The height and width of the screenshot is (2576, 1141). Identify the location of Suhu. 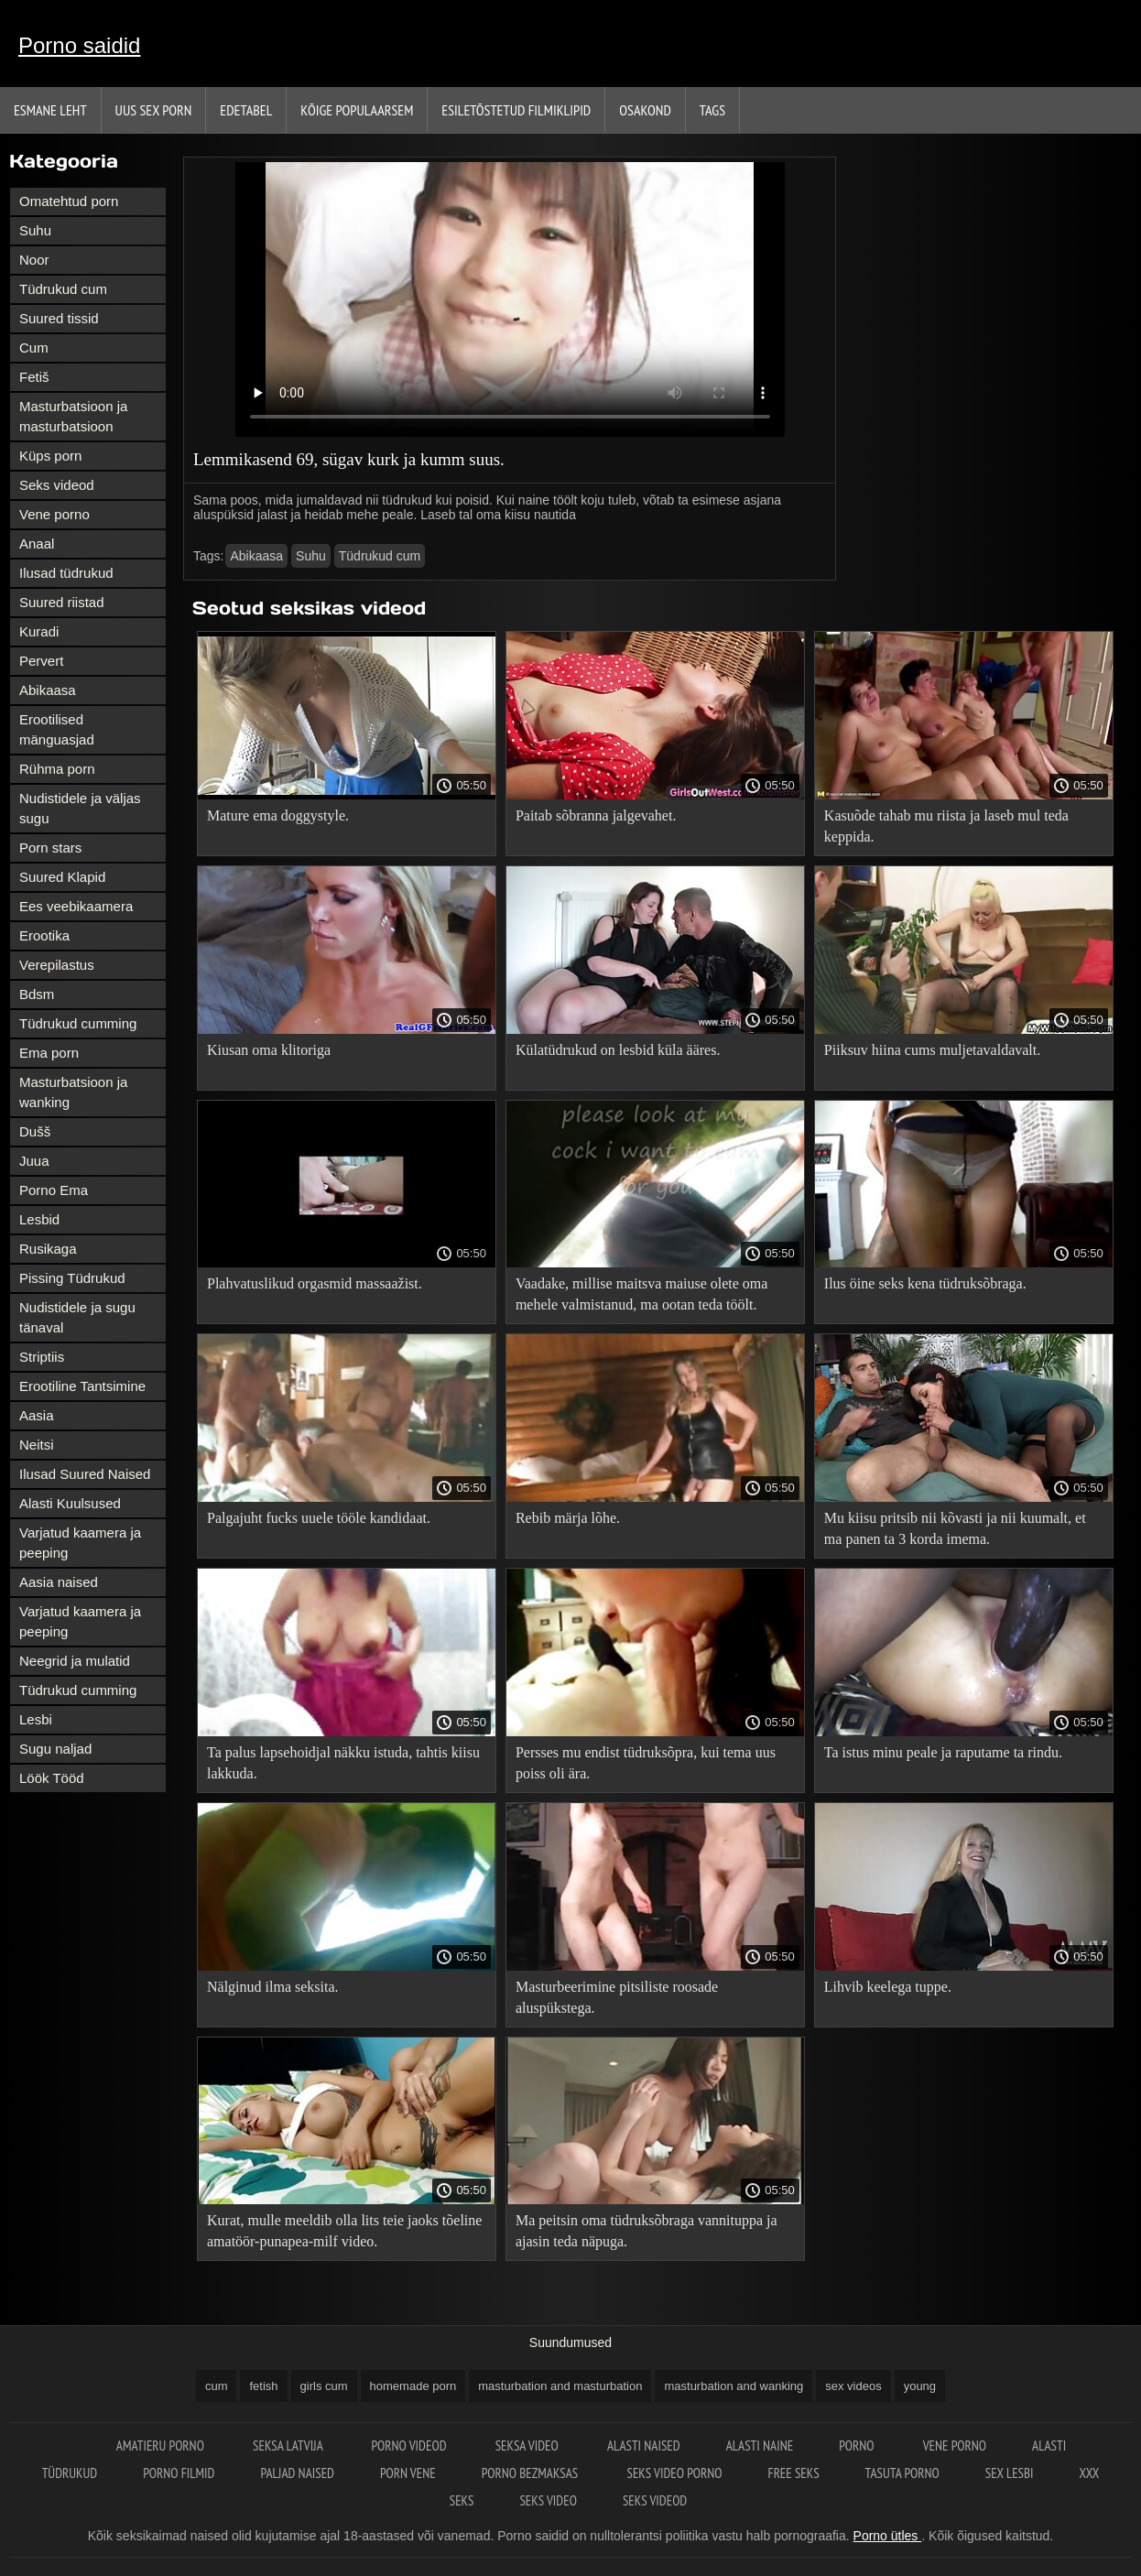
(35, 230).